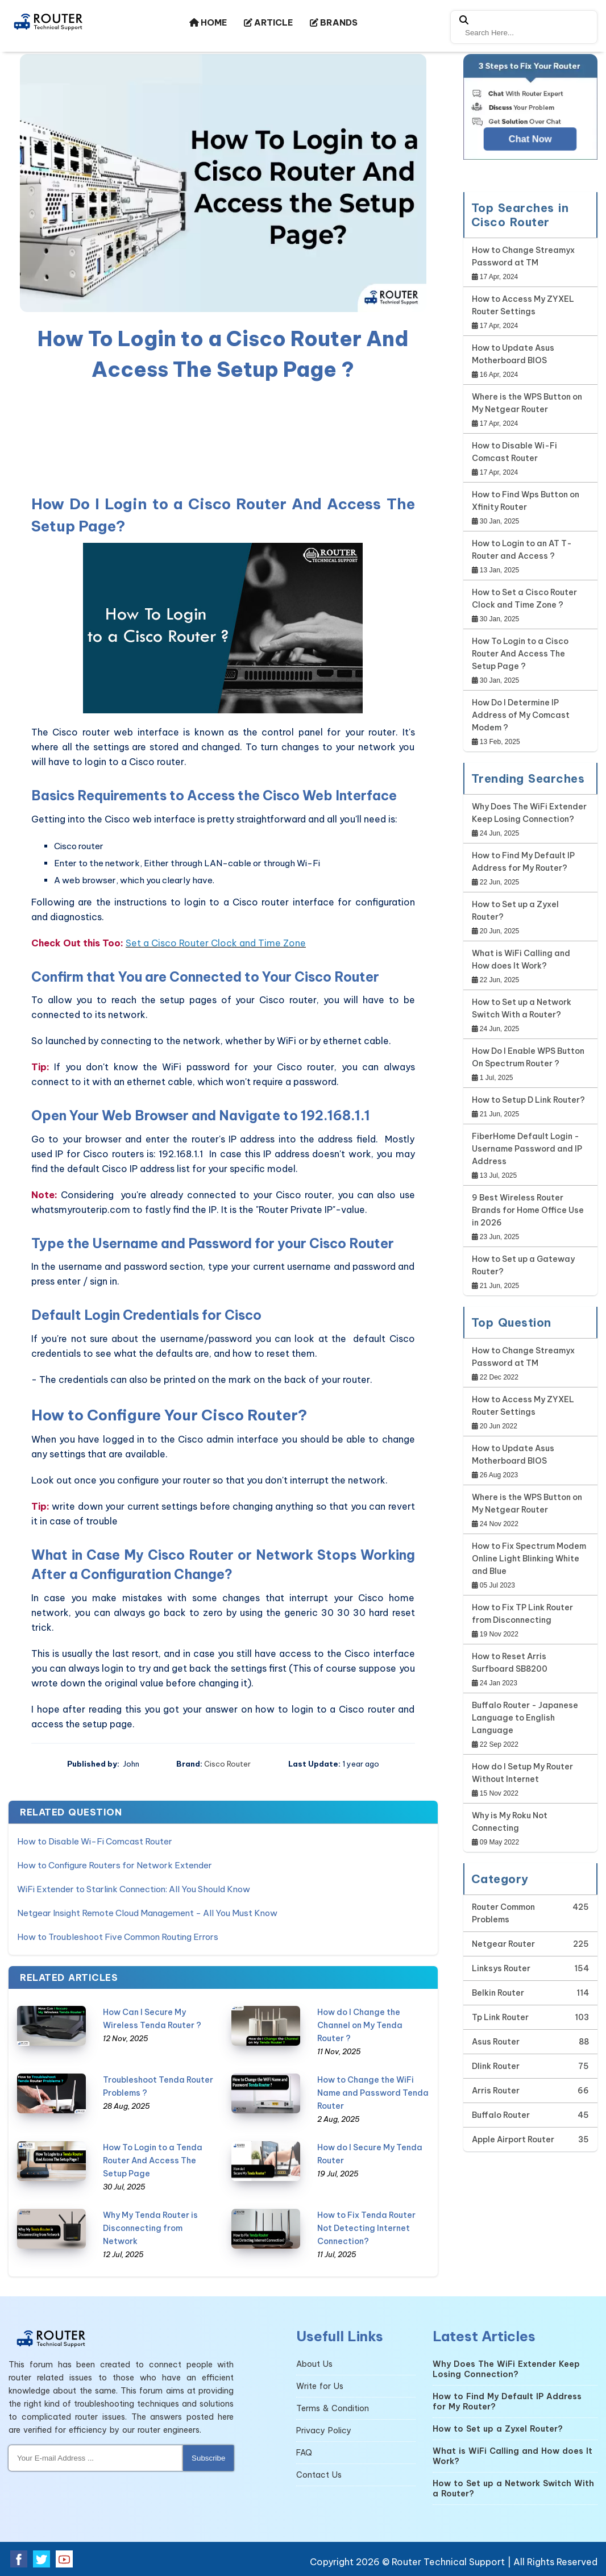 Image resolution: width=606 pixels, height=2576 pixels. Describe the element at coordinates (208, 2458) in the screenshot. I see `Subscribe` at that location.